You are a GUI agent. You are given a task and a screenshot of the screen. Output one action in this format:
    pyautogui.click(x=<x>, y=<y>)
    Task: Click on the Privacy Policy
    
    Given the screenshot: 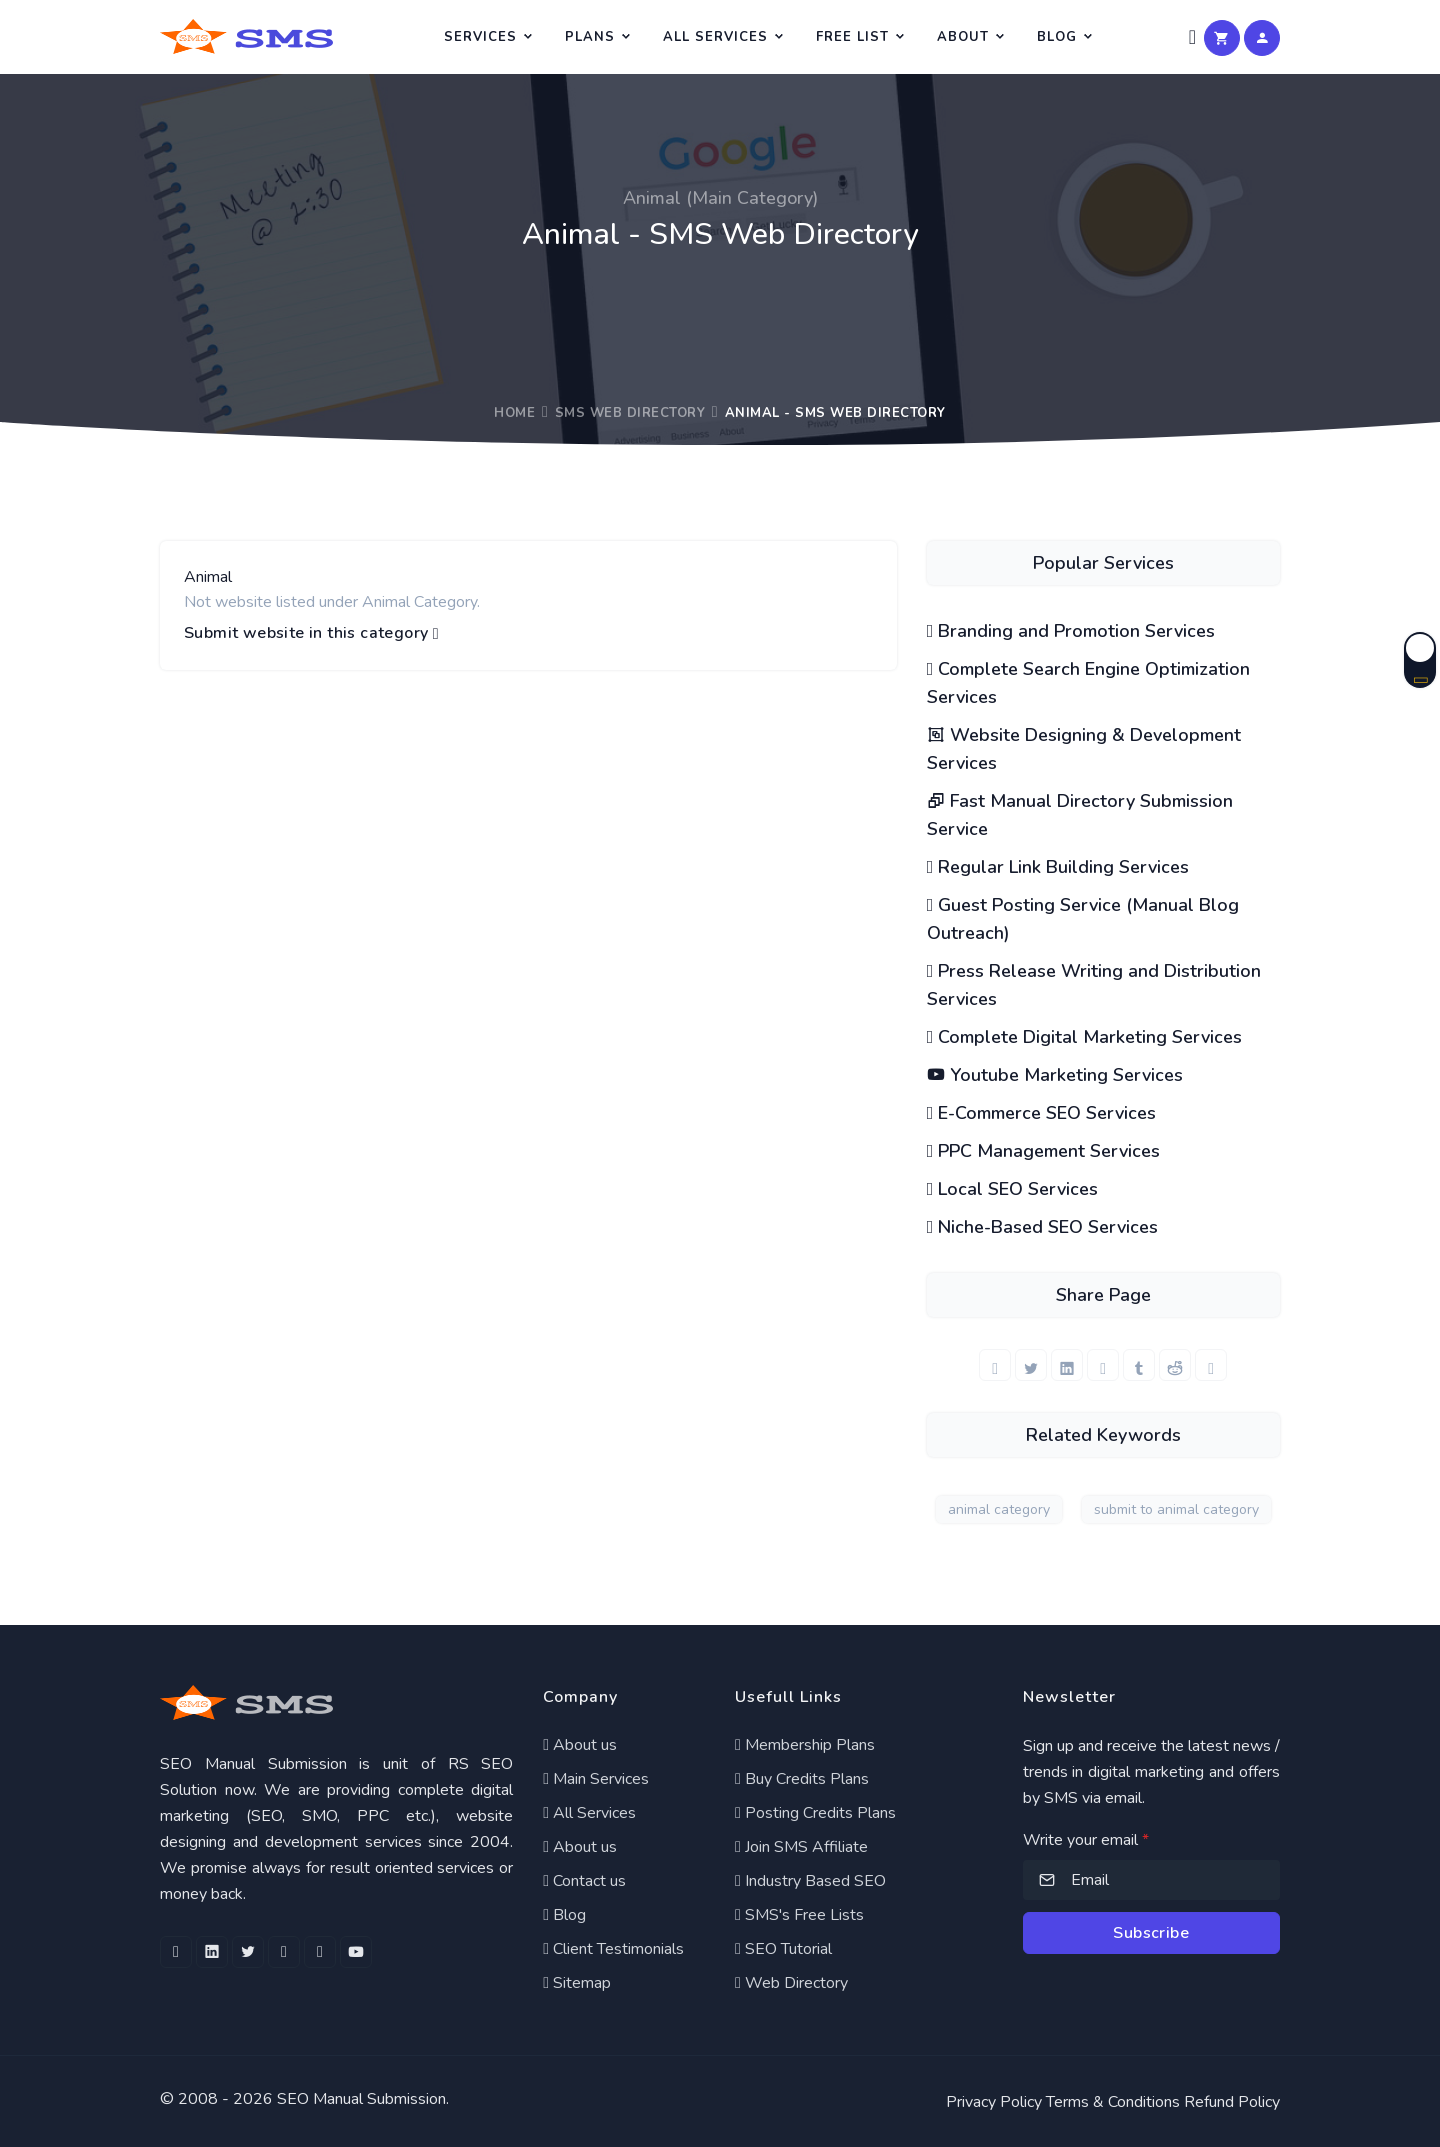 What is the action you would take?
    pyautogui.click(x=994, y=2102)
    